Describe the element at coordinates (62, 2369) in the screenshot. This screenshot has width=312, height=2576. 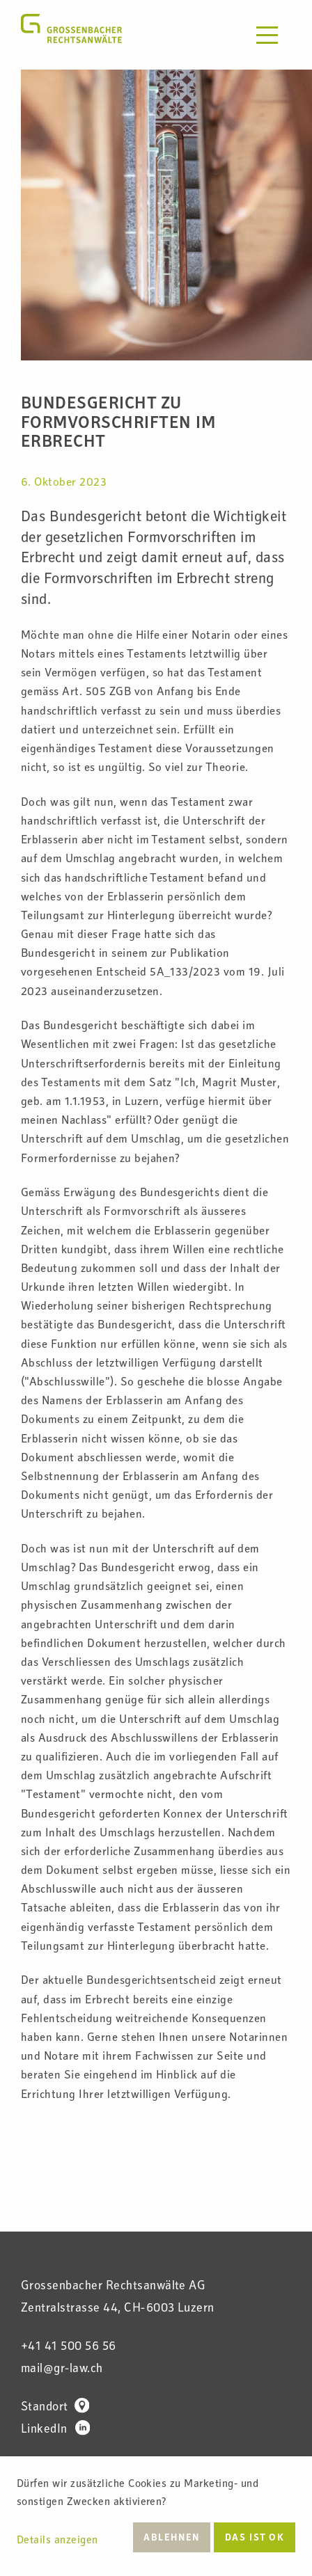
I see `mail@gr-law.ch` at that location.